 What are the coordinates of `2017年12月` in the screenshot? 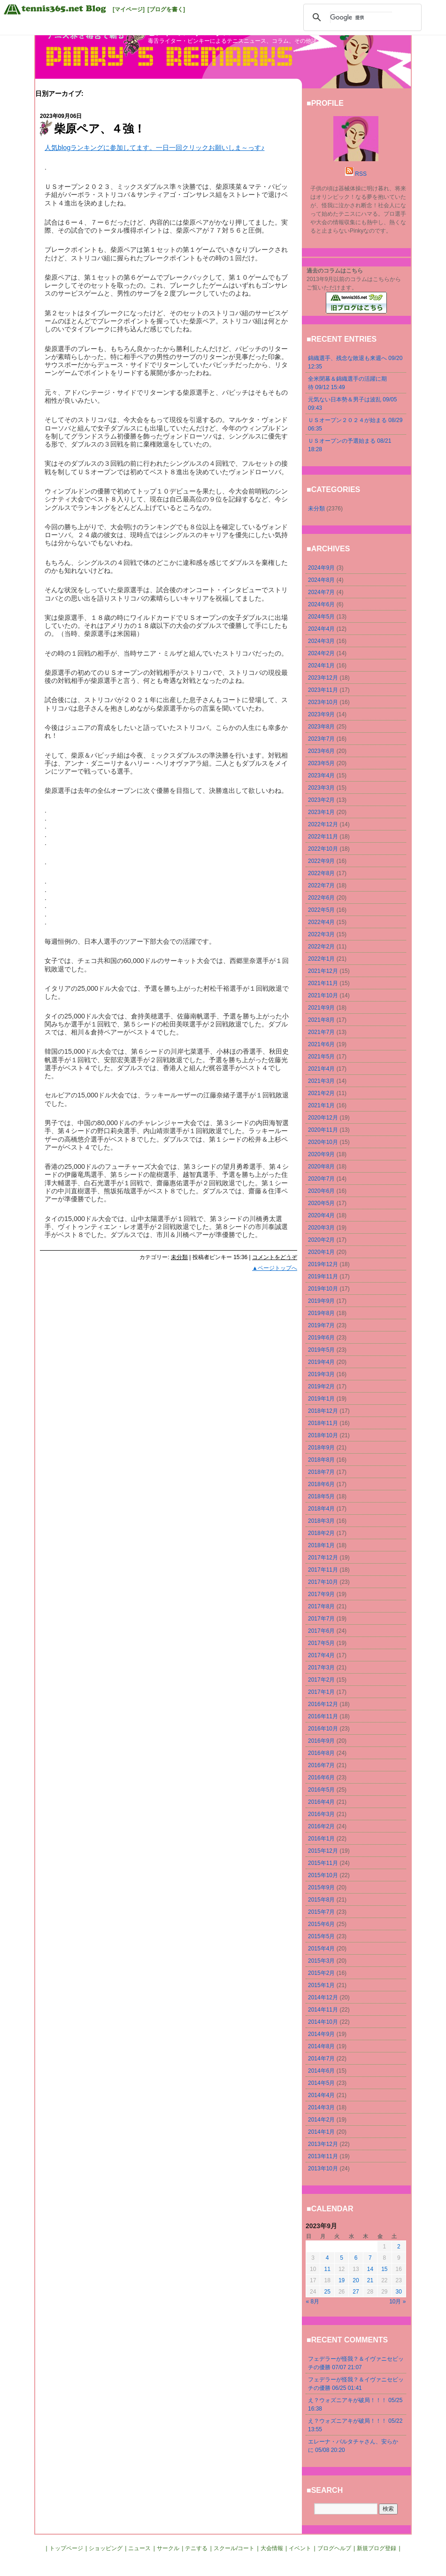 It's located at (323, 1557).